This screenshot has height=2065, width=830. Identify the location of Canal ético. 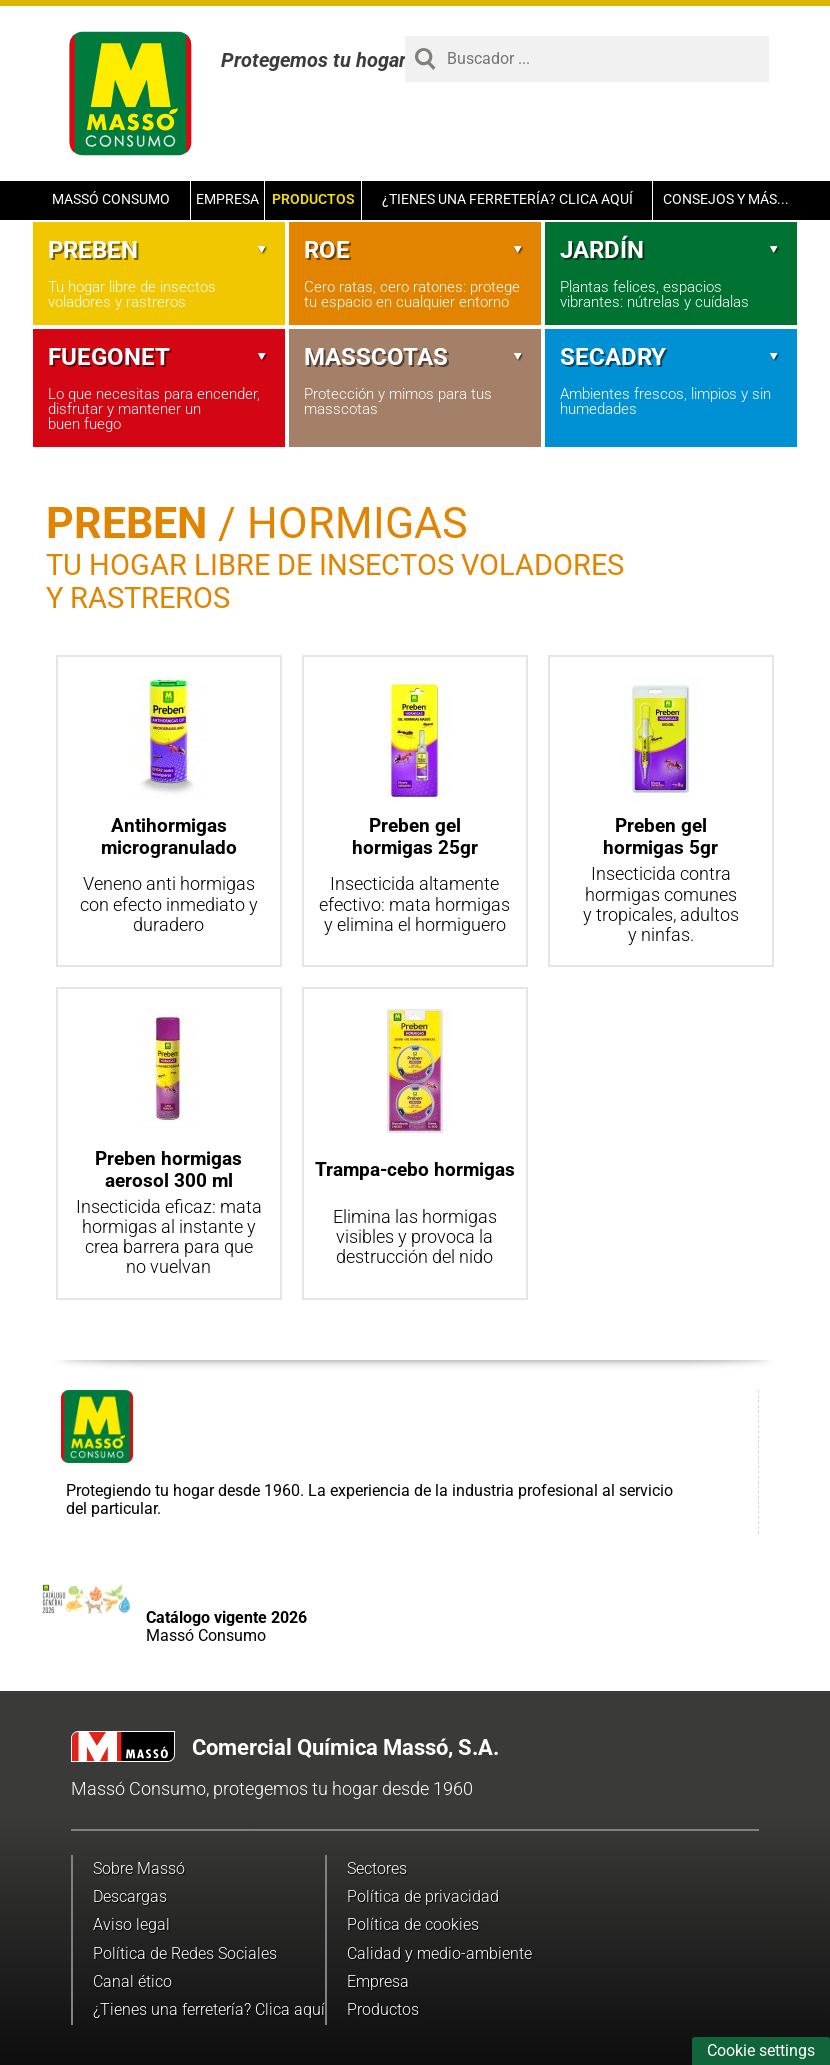
(132, 1981).